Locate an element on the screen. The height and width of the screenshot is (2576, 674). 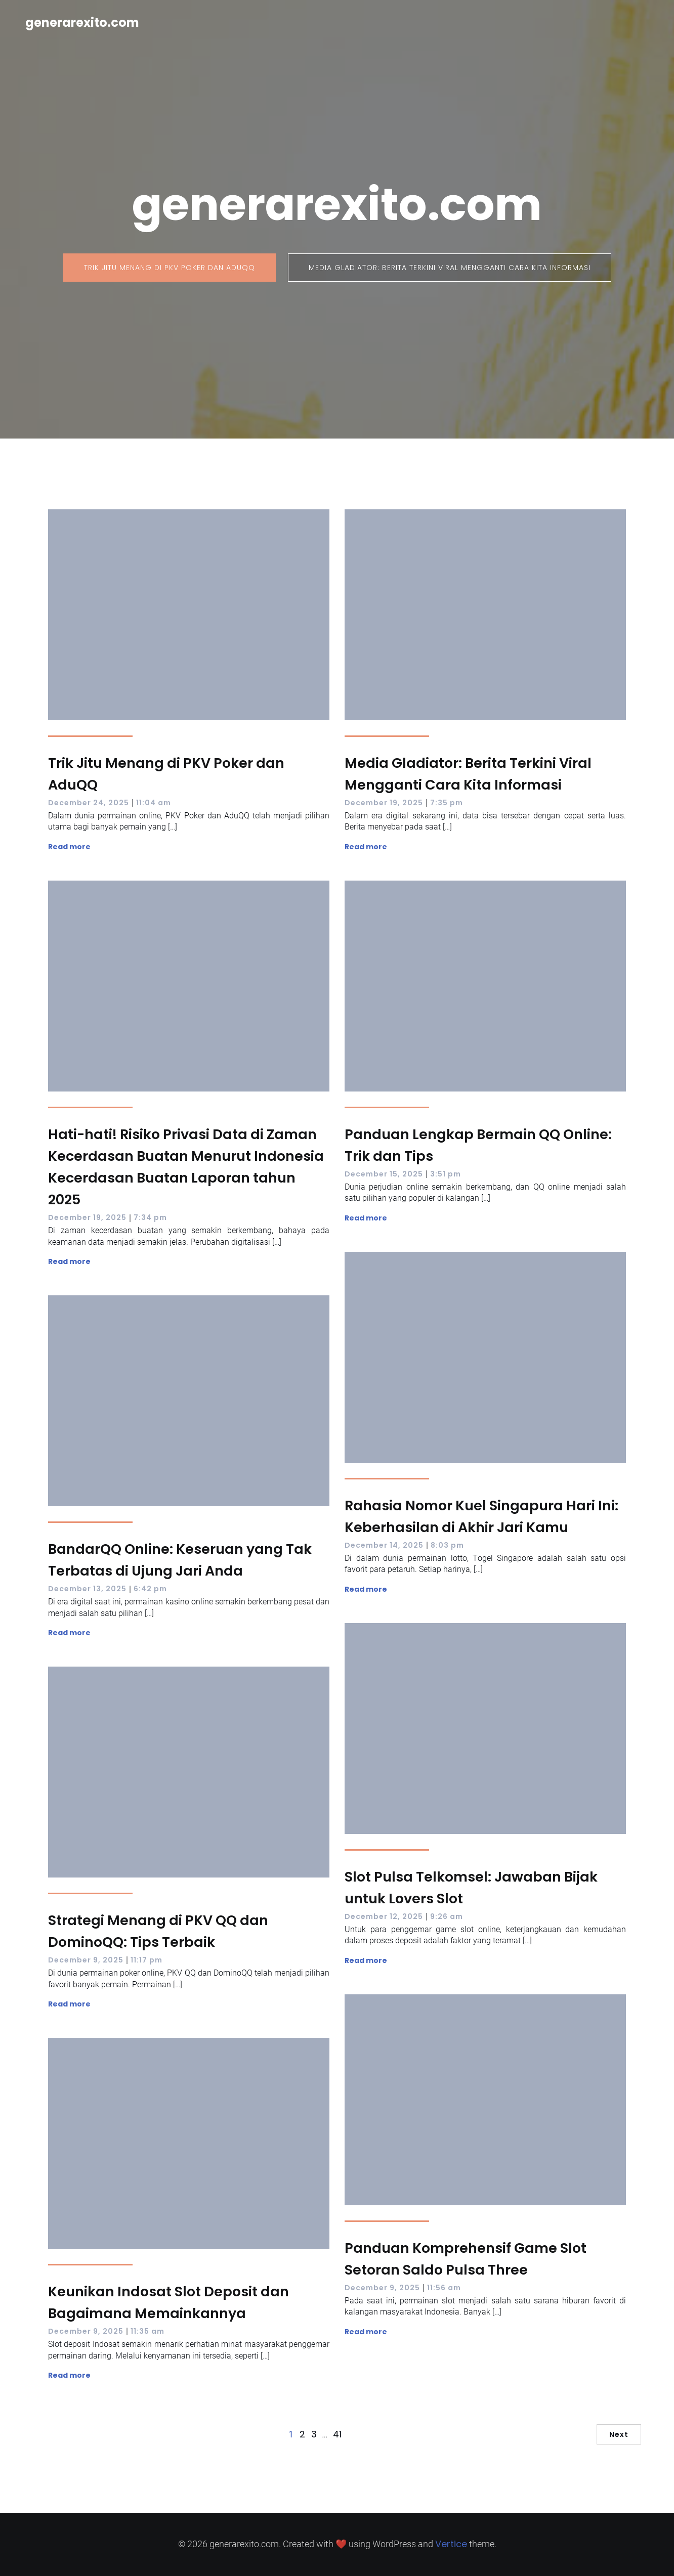
December 13, 2025 is located at coordinates (87, 1589).